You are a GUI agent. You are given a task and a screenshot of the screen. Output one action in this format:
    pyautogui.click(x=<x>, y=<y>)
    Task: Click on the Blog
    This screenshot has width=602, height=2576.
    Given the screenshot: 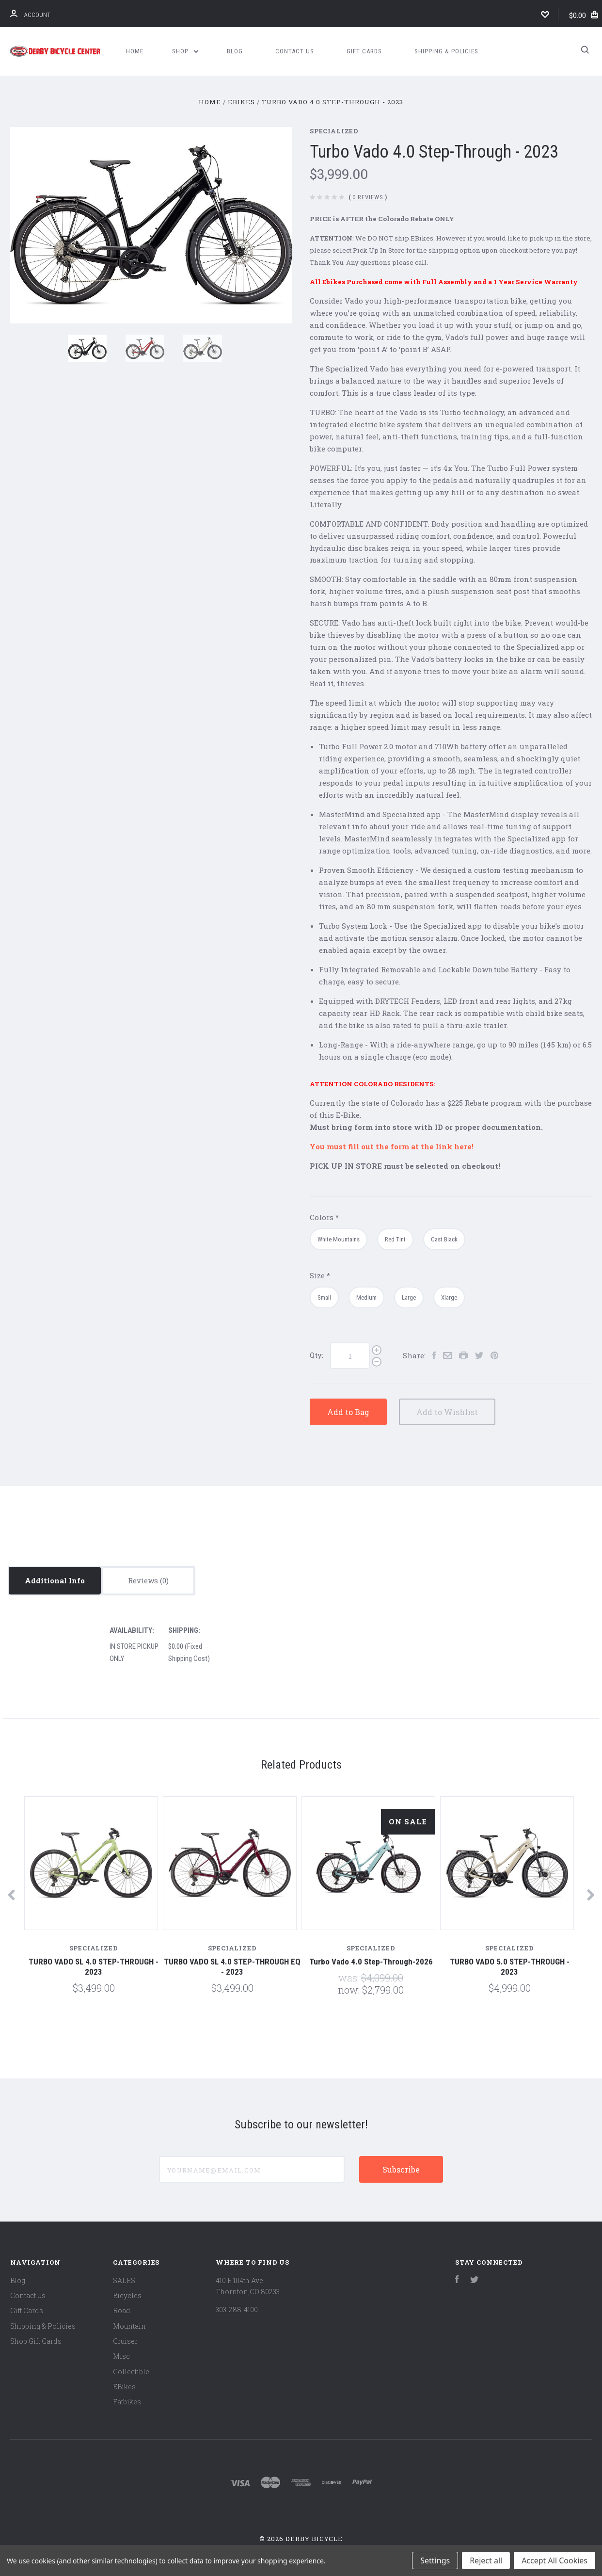 What is the action you would take?
    pyautogui.click(x=235, y=51)
    